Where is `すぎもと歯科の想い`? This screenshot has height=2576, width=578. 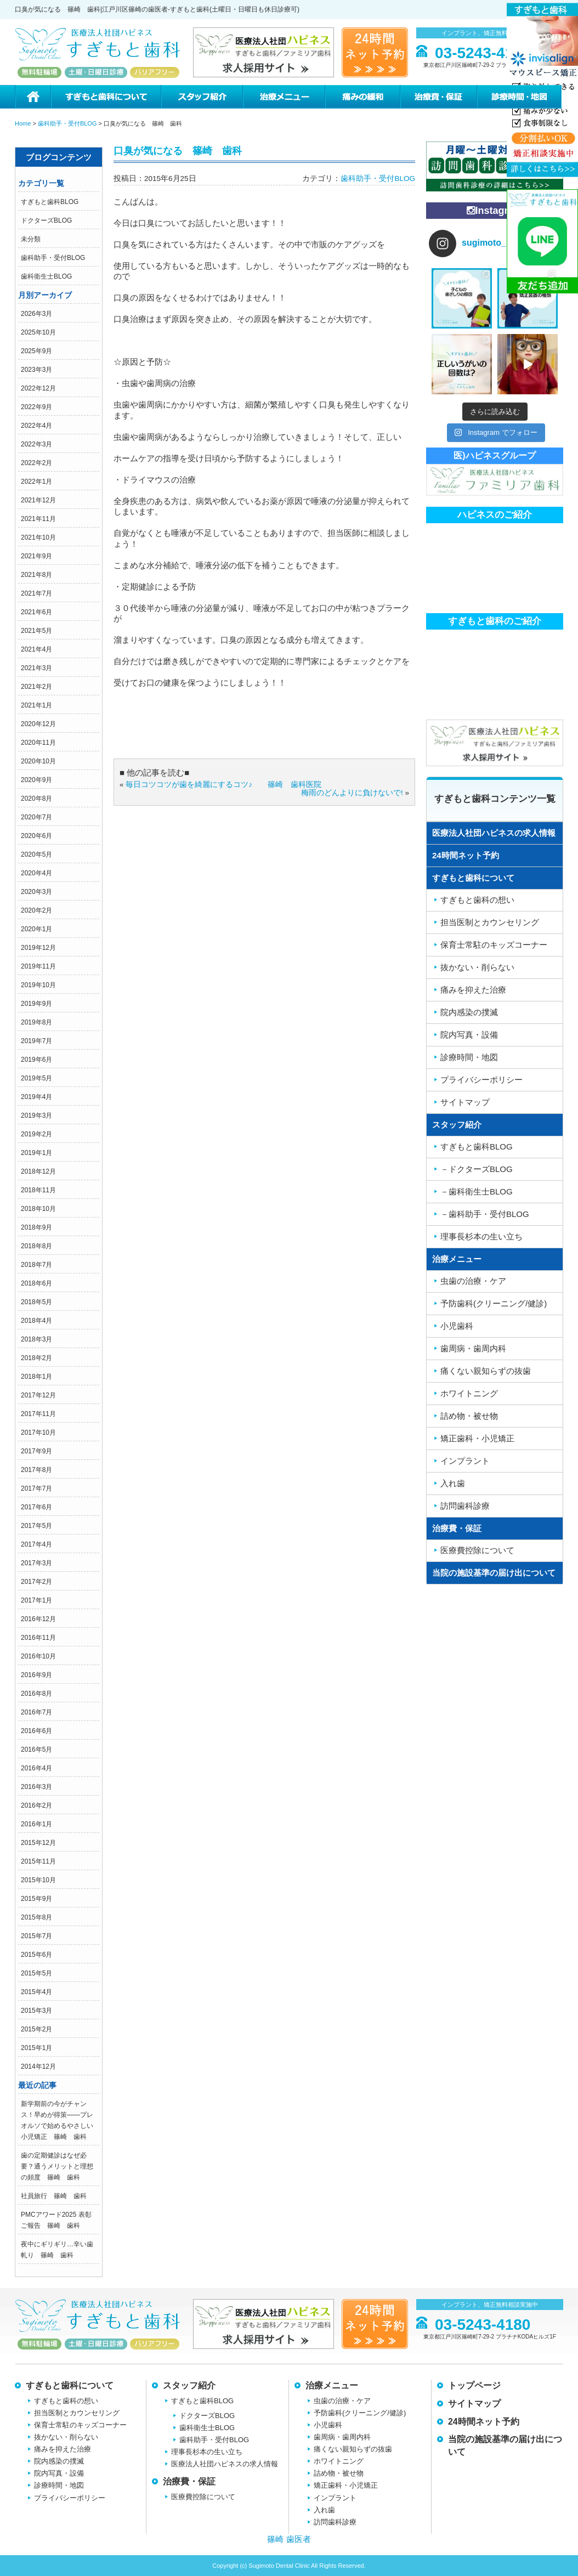 すぎもと歯科の想い is located at coordinates (477, 899).